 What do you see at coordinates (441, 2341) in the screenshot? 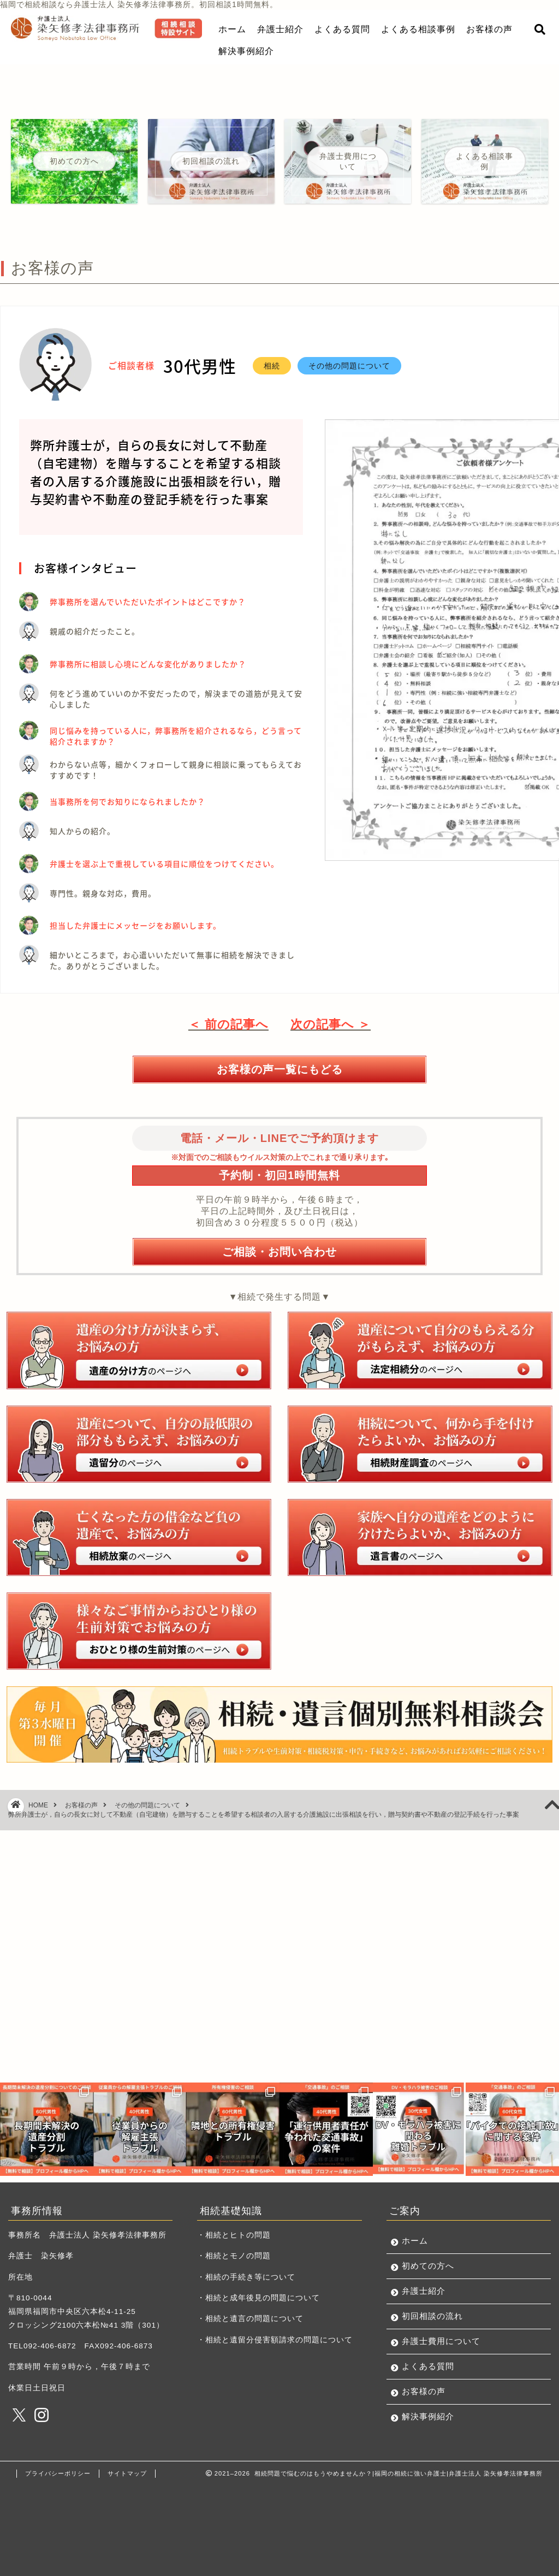
I see `弁護士費用について` at bounding box center [441, 2341].